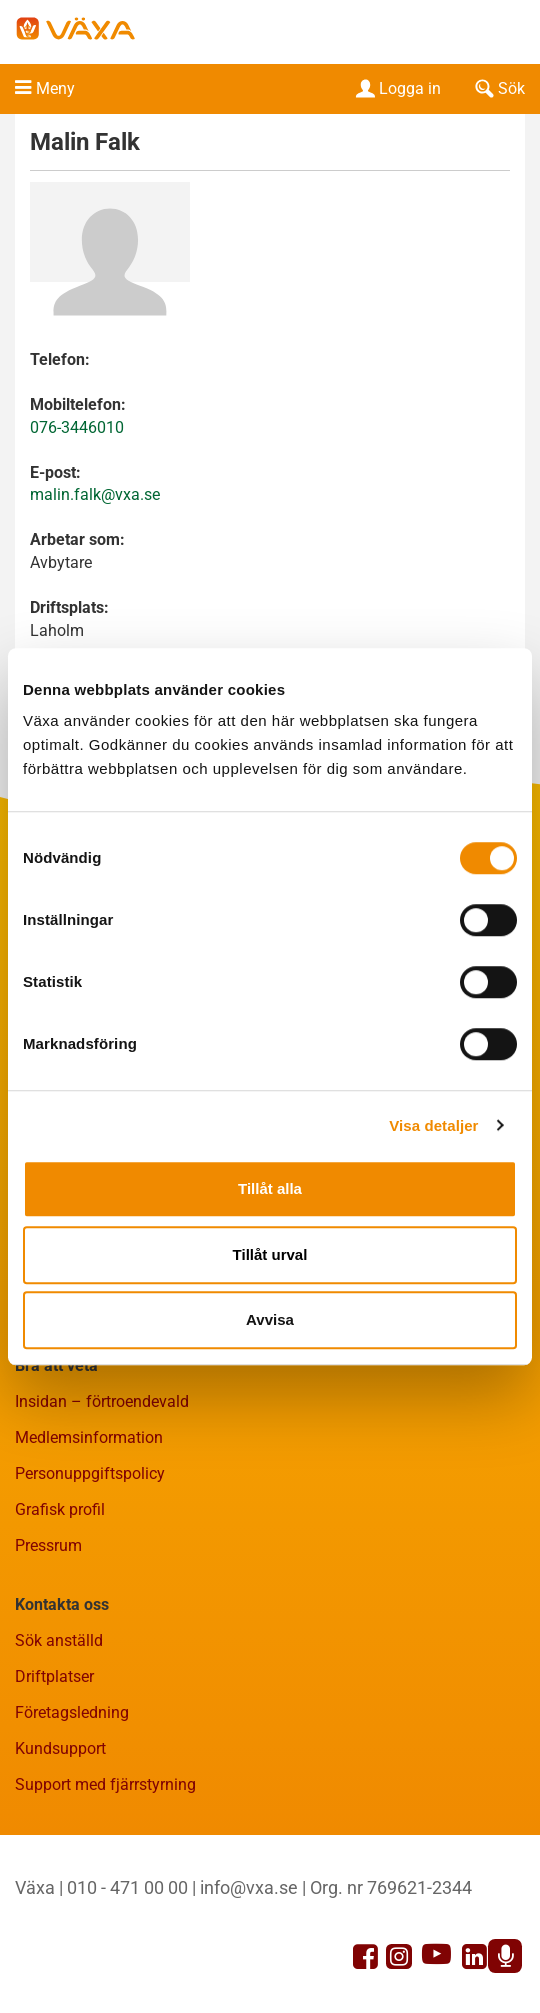  What do you see at coordinates (72, 1712) in the screenshot?
I see `Företagsledning` at bounding box center [72, 1712].